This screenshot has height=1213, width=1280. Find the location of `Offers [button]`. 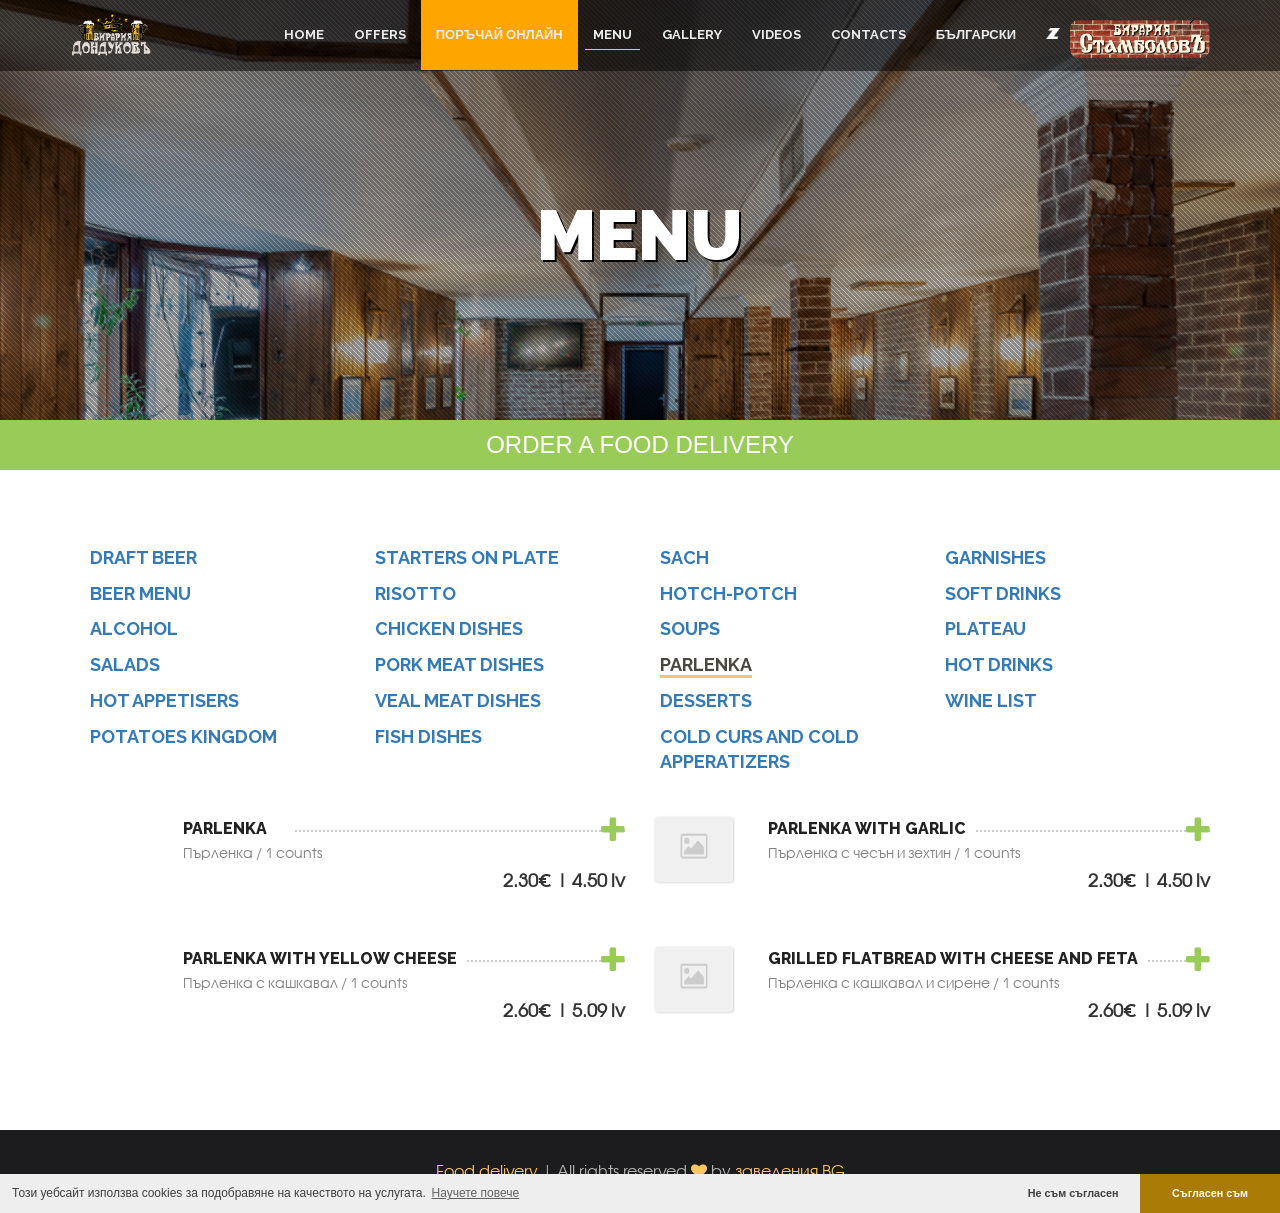

Offers [button] is located at coordinates (380, 34).